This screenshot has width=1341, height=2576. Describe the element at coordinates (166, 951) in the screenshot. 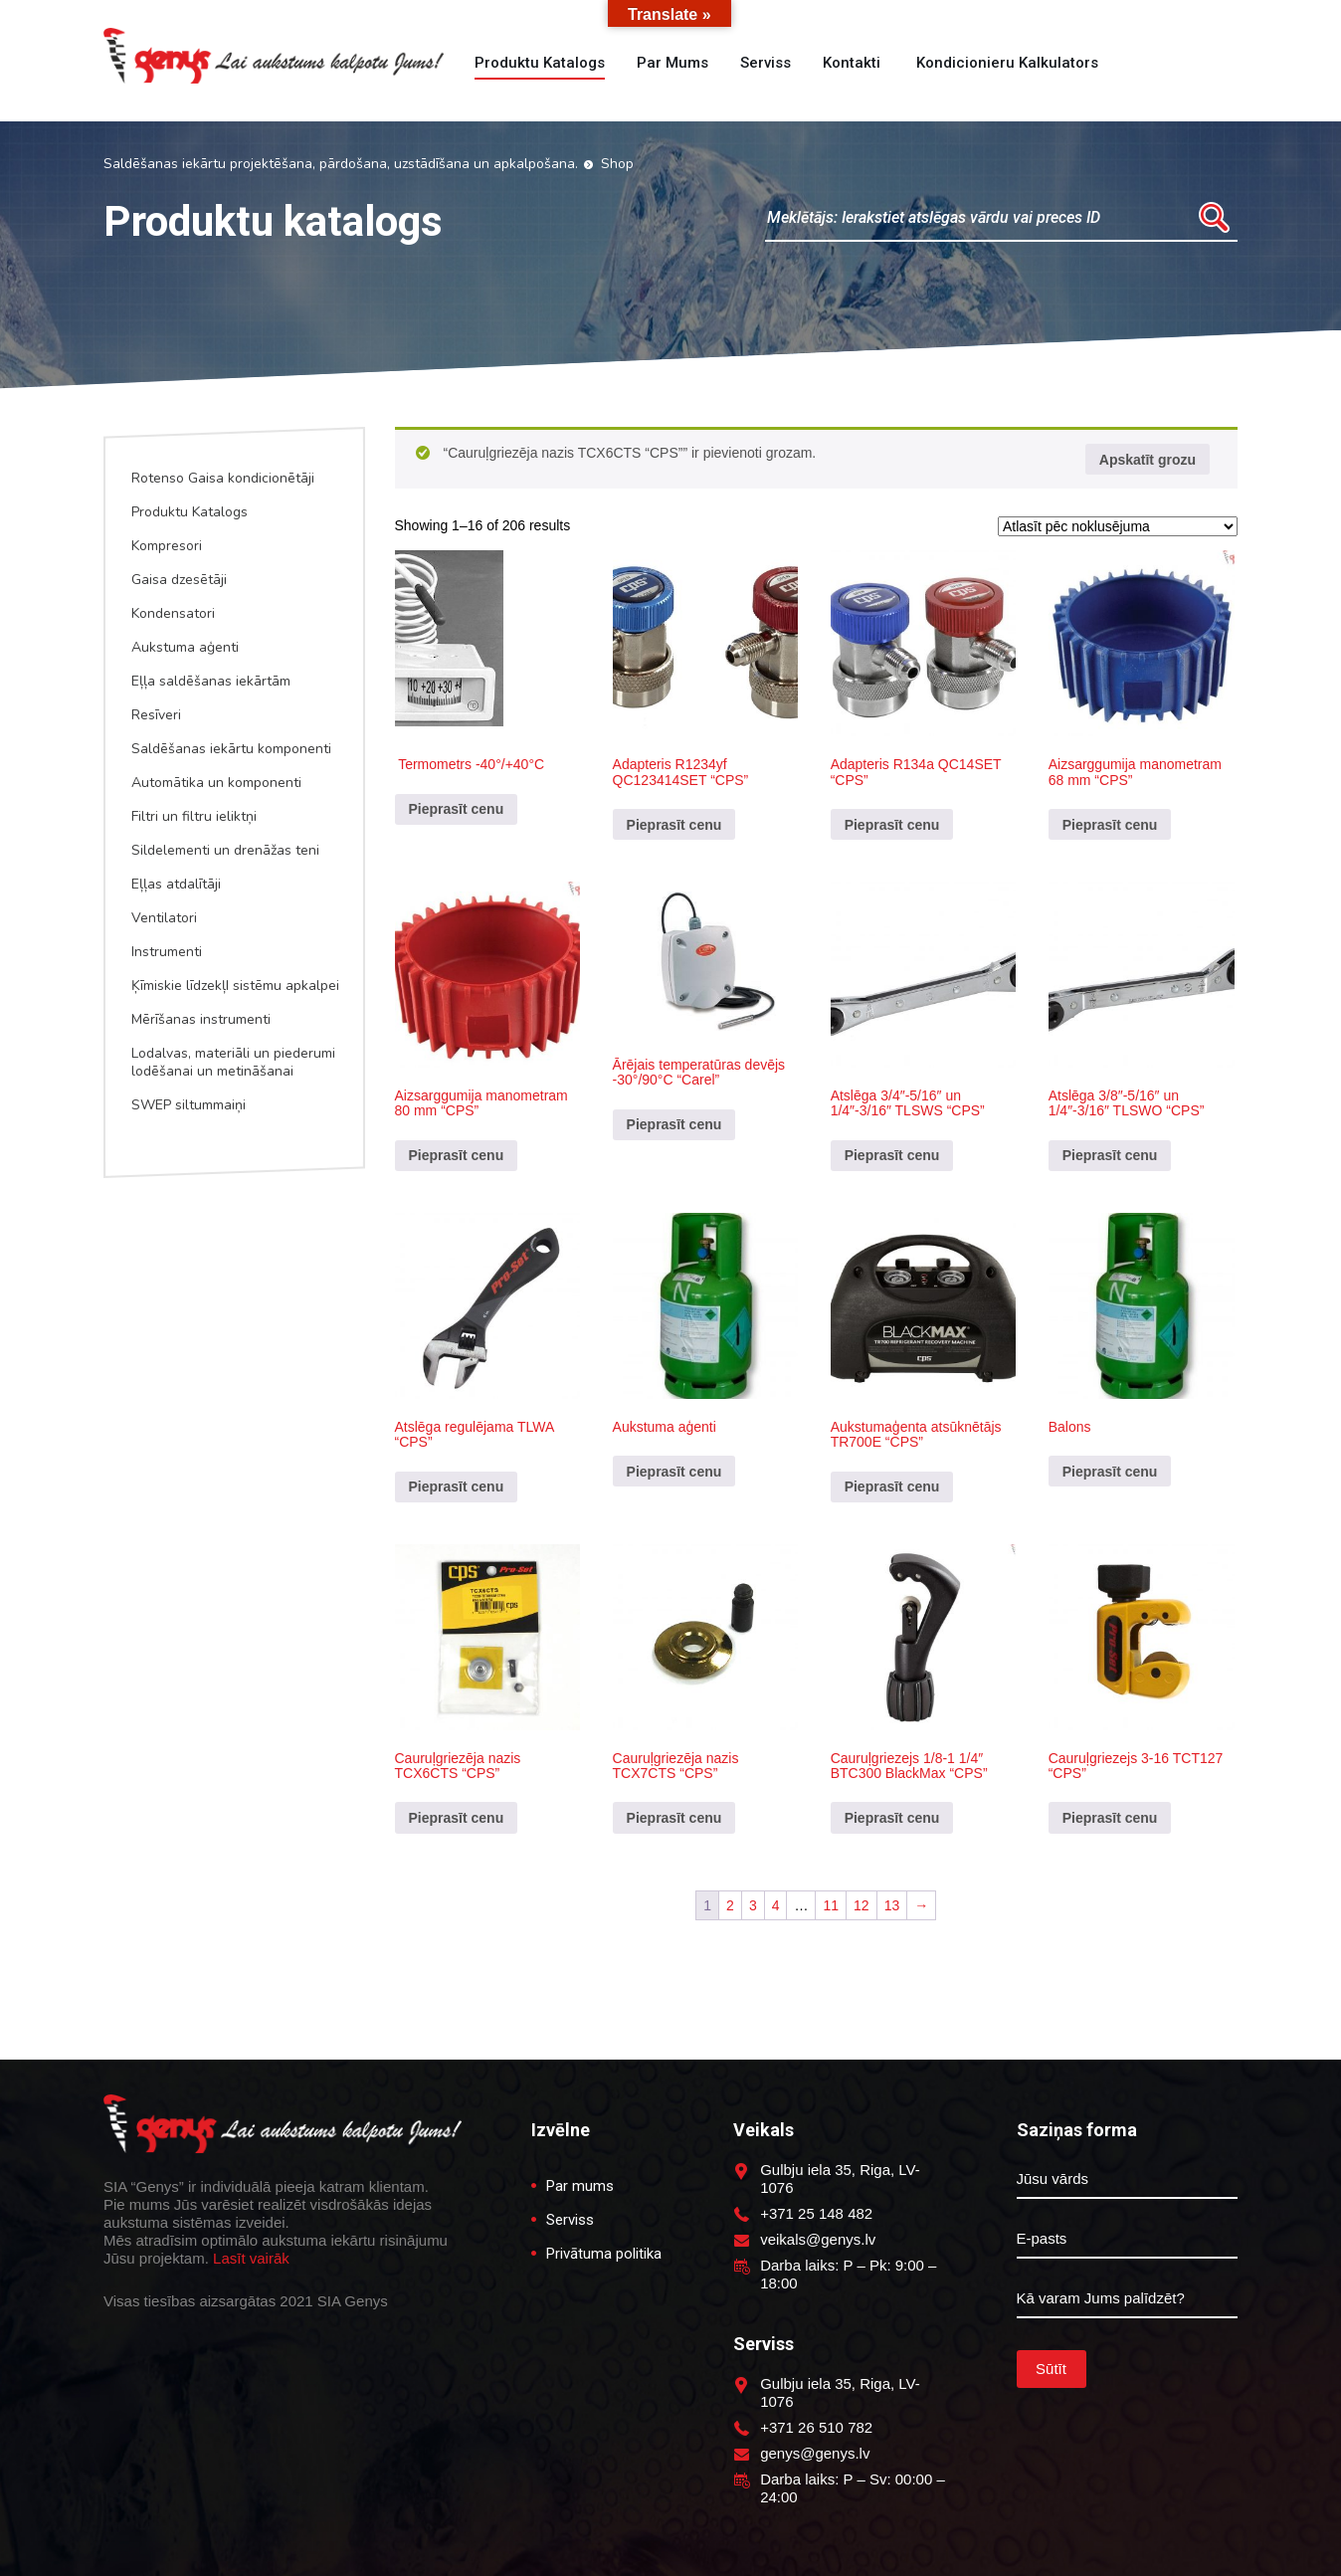

I see `Instrumenti` at that location.